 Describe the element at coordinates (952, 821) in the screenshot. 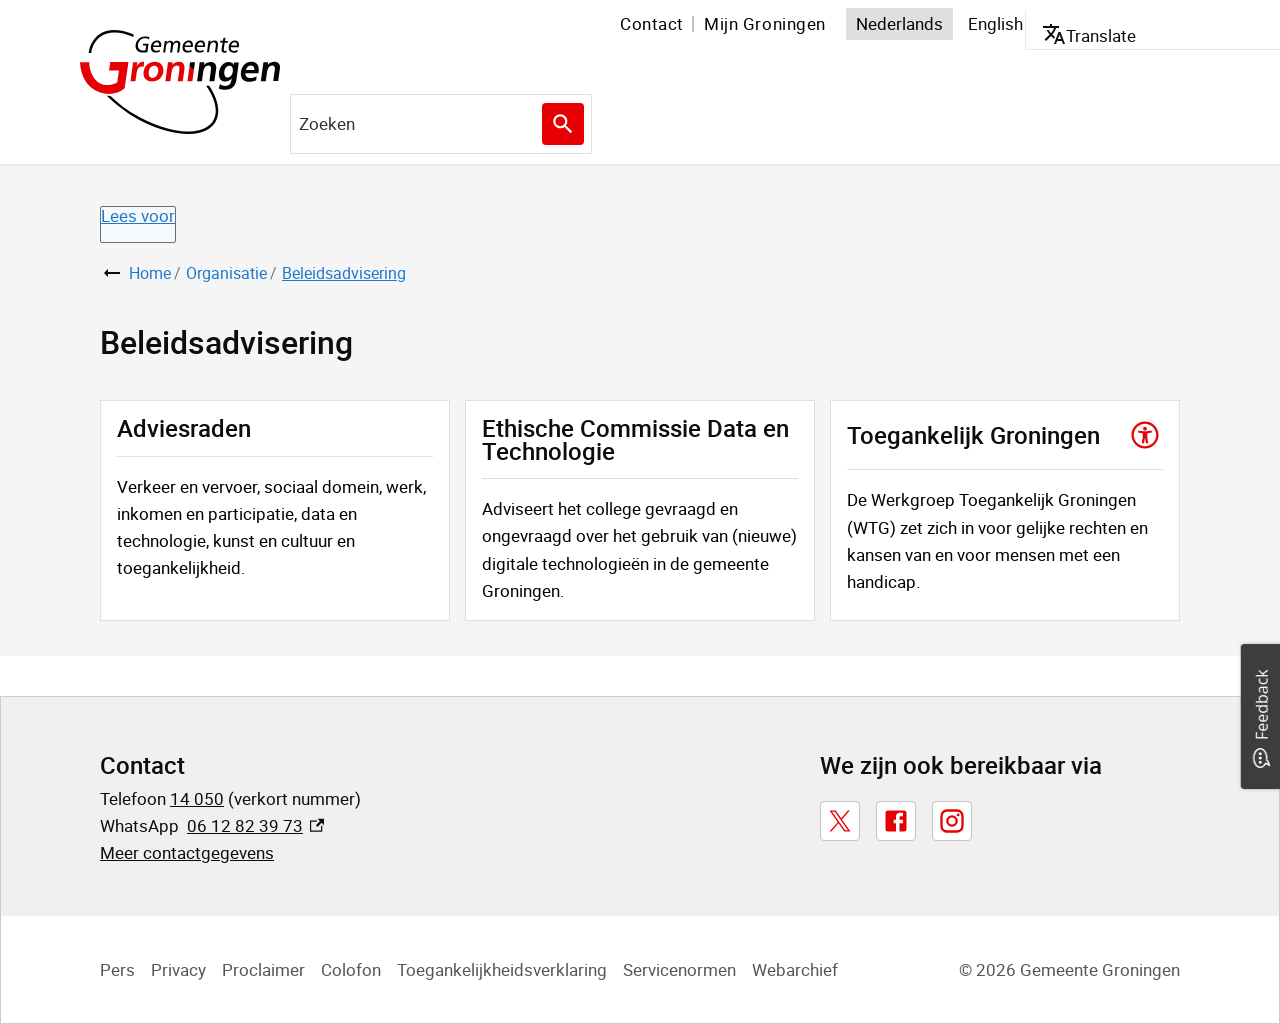

I see `[Instagram, externe link]` at that location.